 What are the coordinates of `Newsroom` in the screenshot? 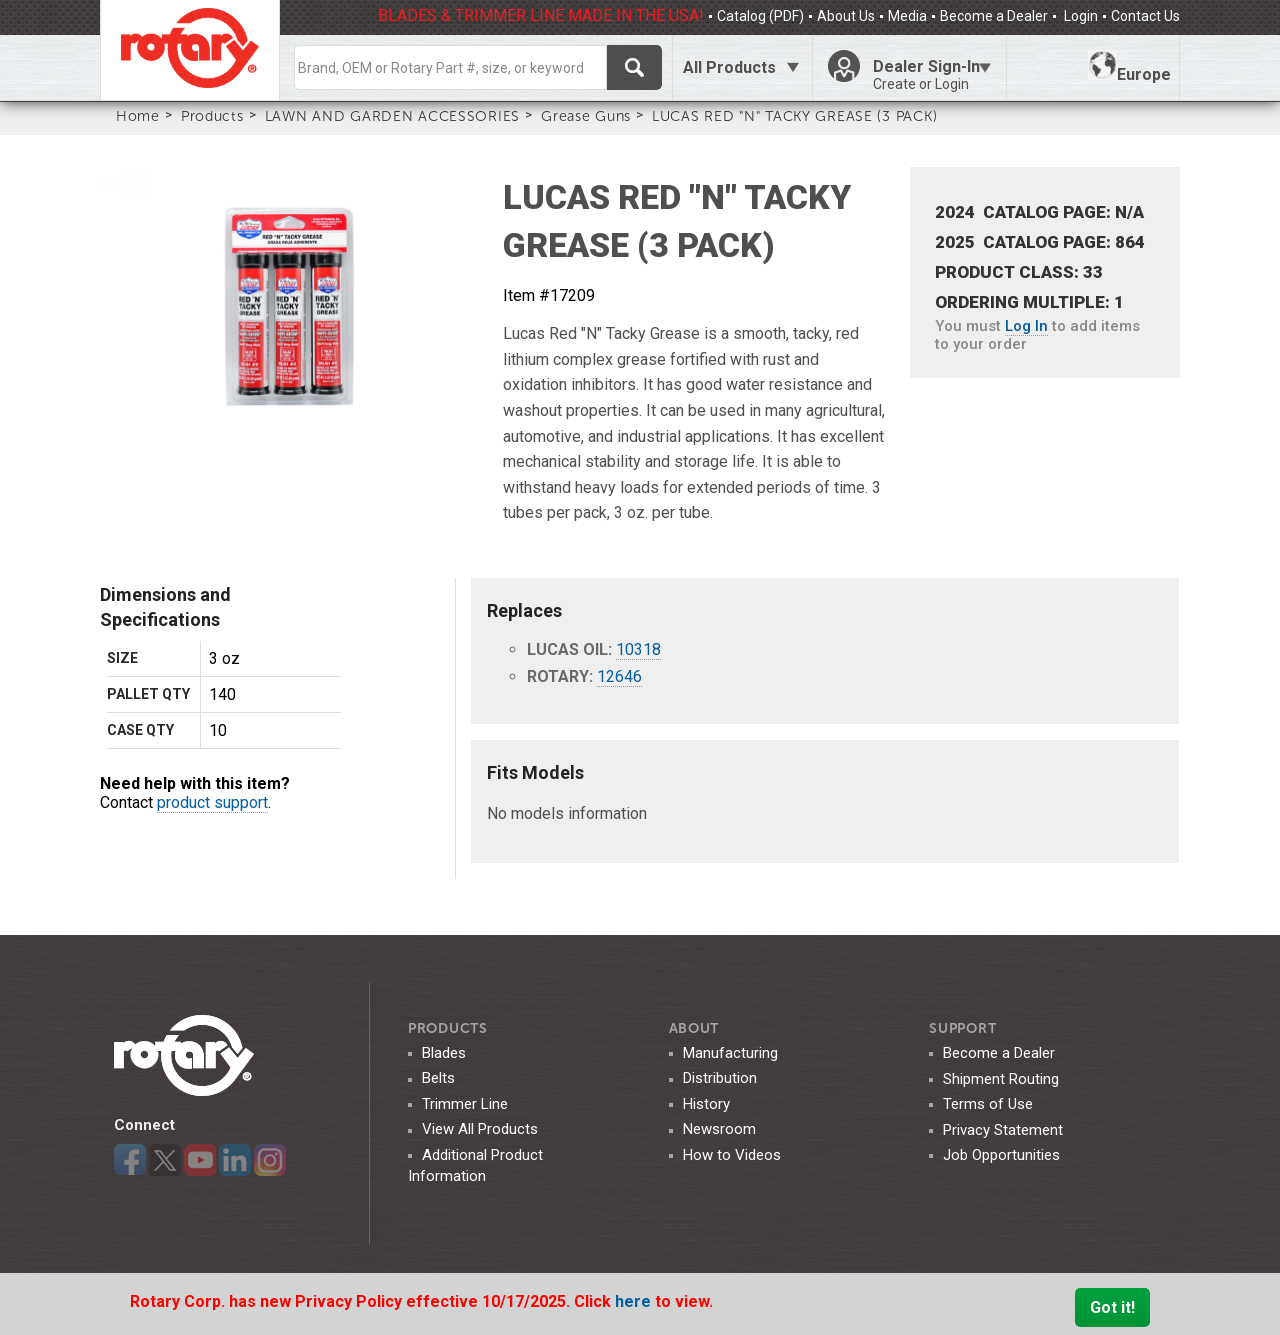 It's located at (719, 1129).